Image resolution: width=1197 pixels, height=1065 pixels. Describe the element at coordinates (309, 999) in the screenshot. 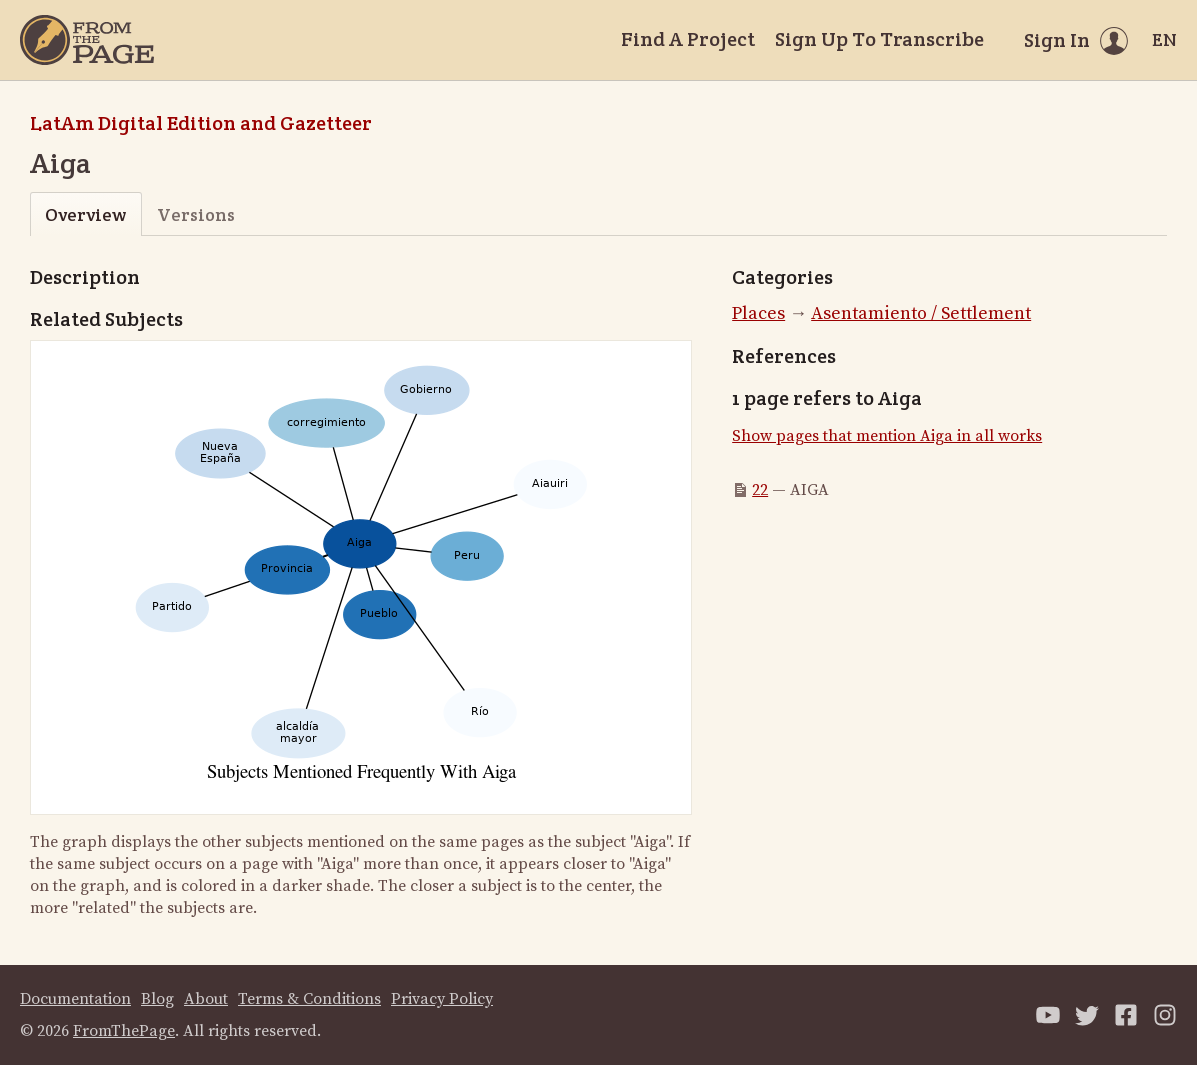

I see `Terms & Conditions` at that location.